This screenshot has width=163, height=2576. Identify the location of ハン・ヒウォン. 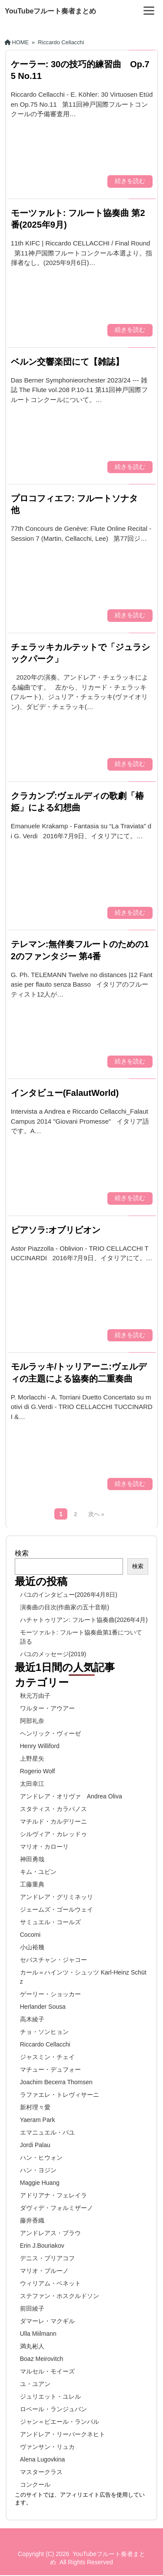
(41, 2157).